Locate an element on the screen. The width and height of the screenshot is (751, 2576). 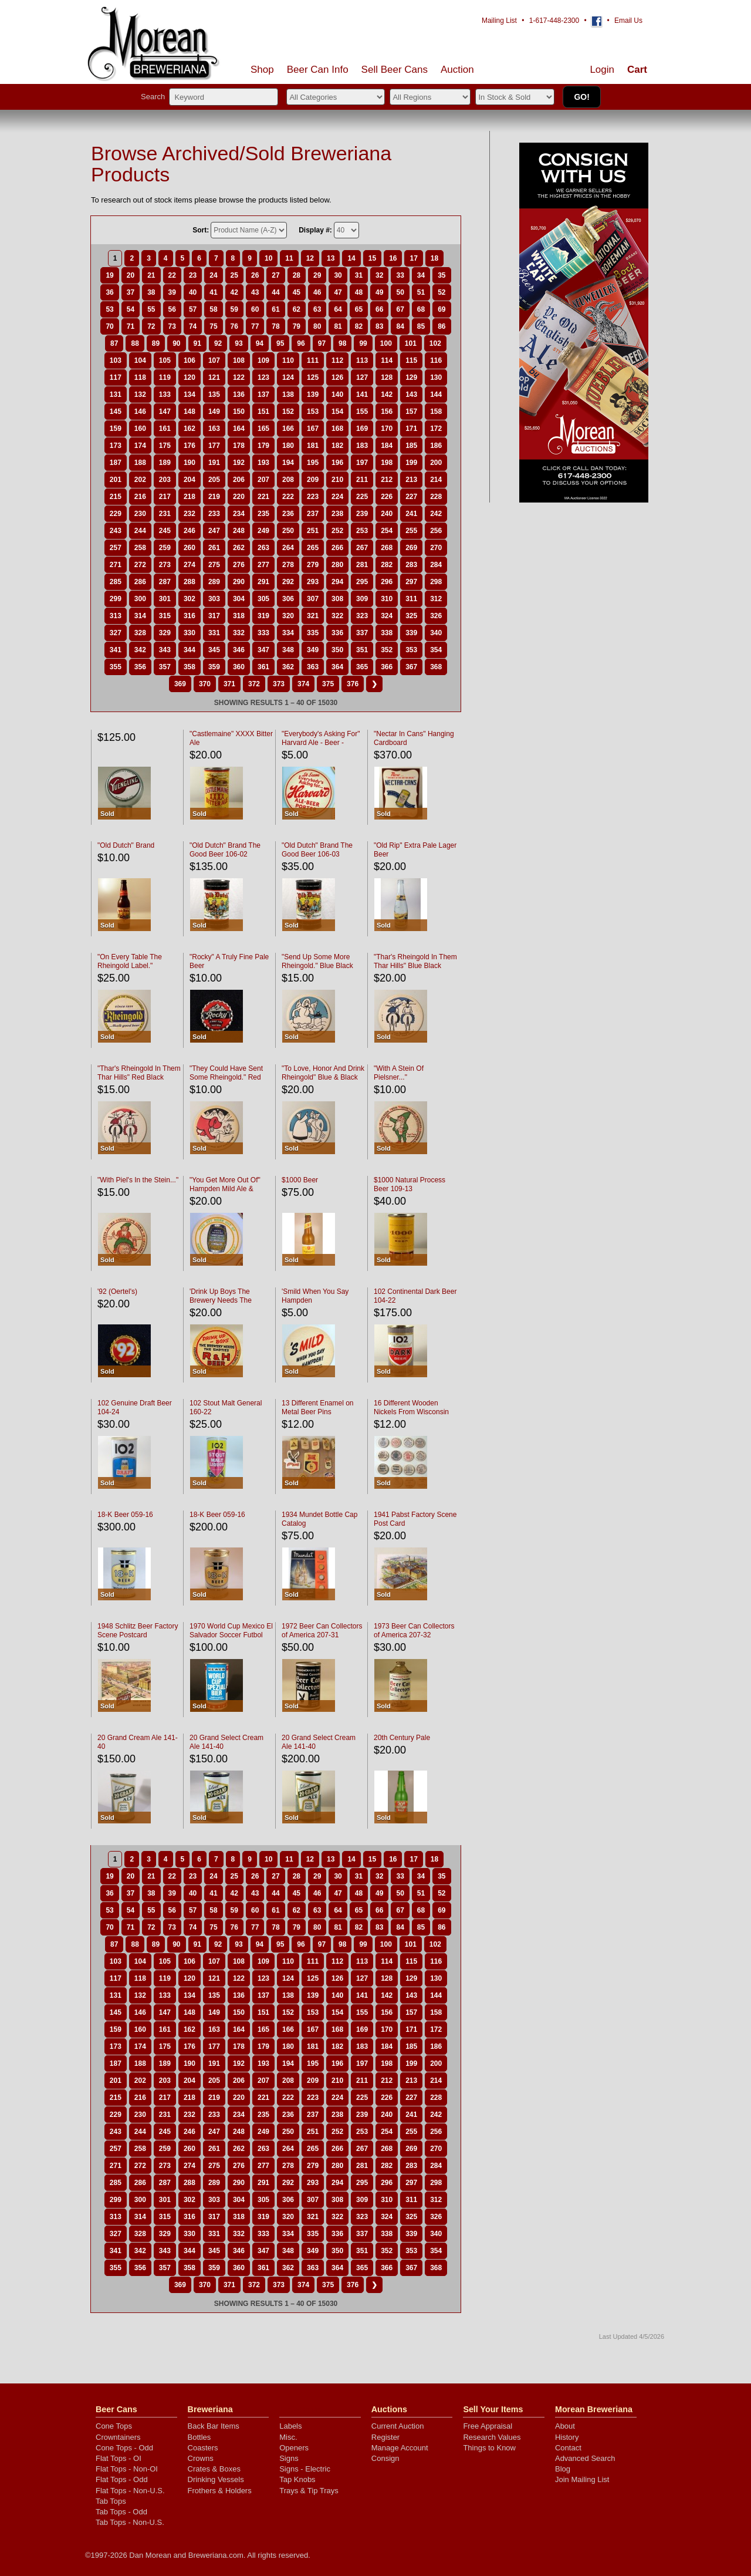
258 is located at coordinates (140, 548).